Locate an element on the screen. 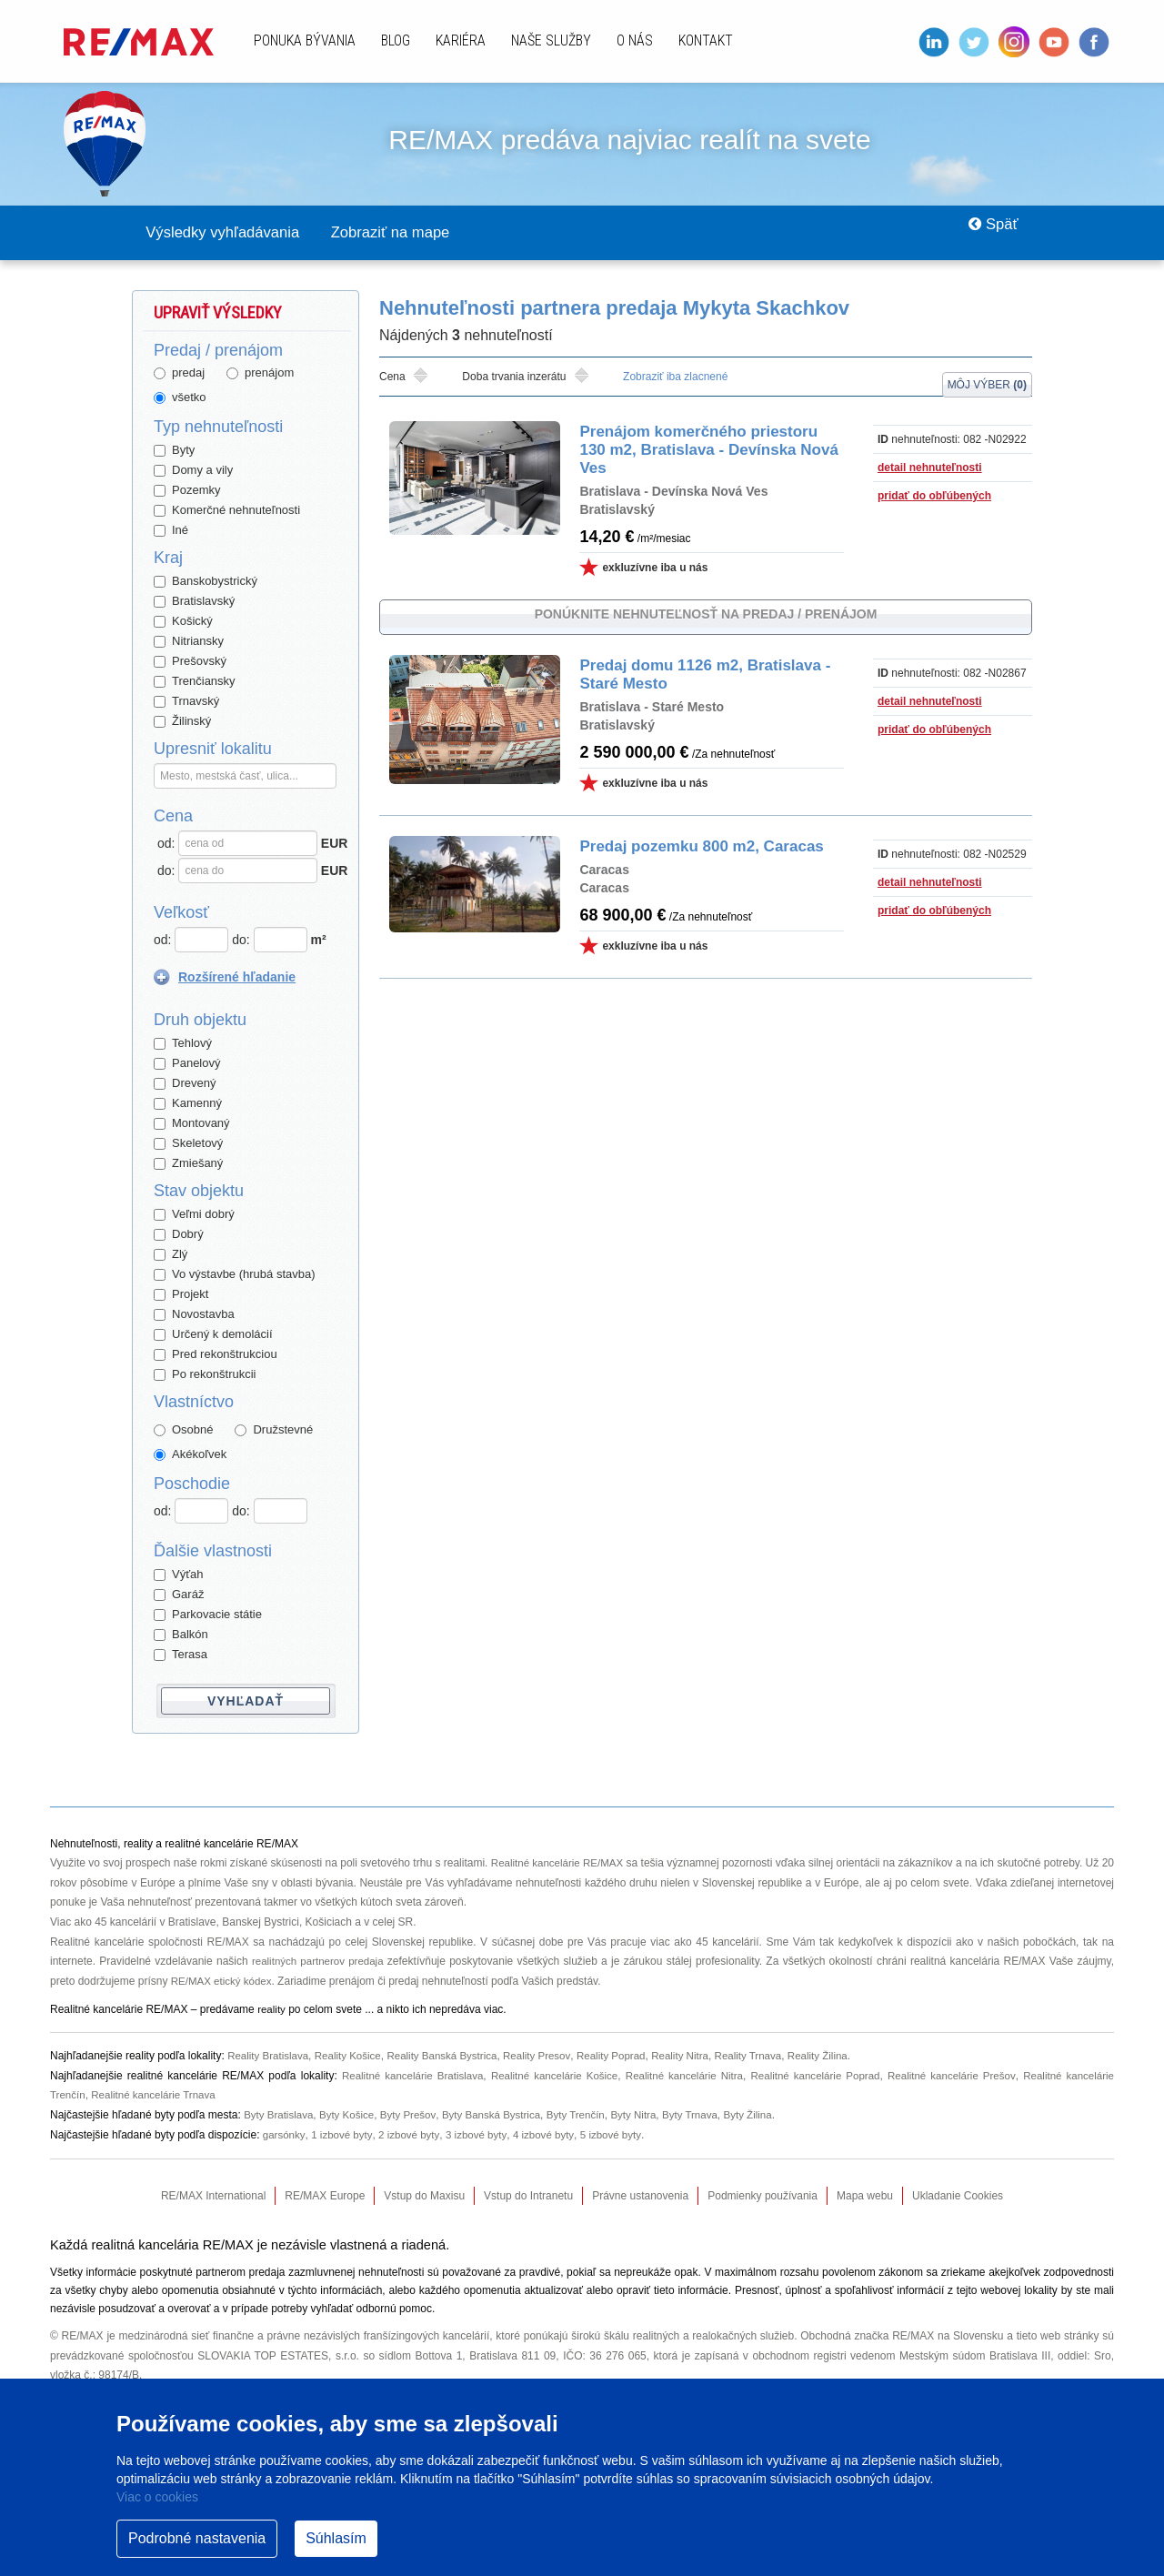  Môj výber is located at coordinates (987, 378).